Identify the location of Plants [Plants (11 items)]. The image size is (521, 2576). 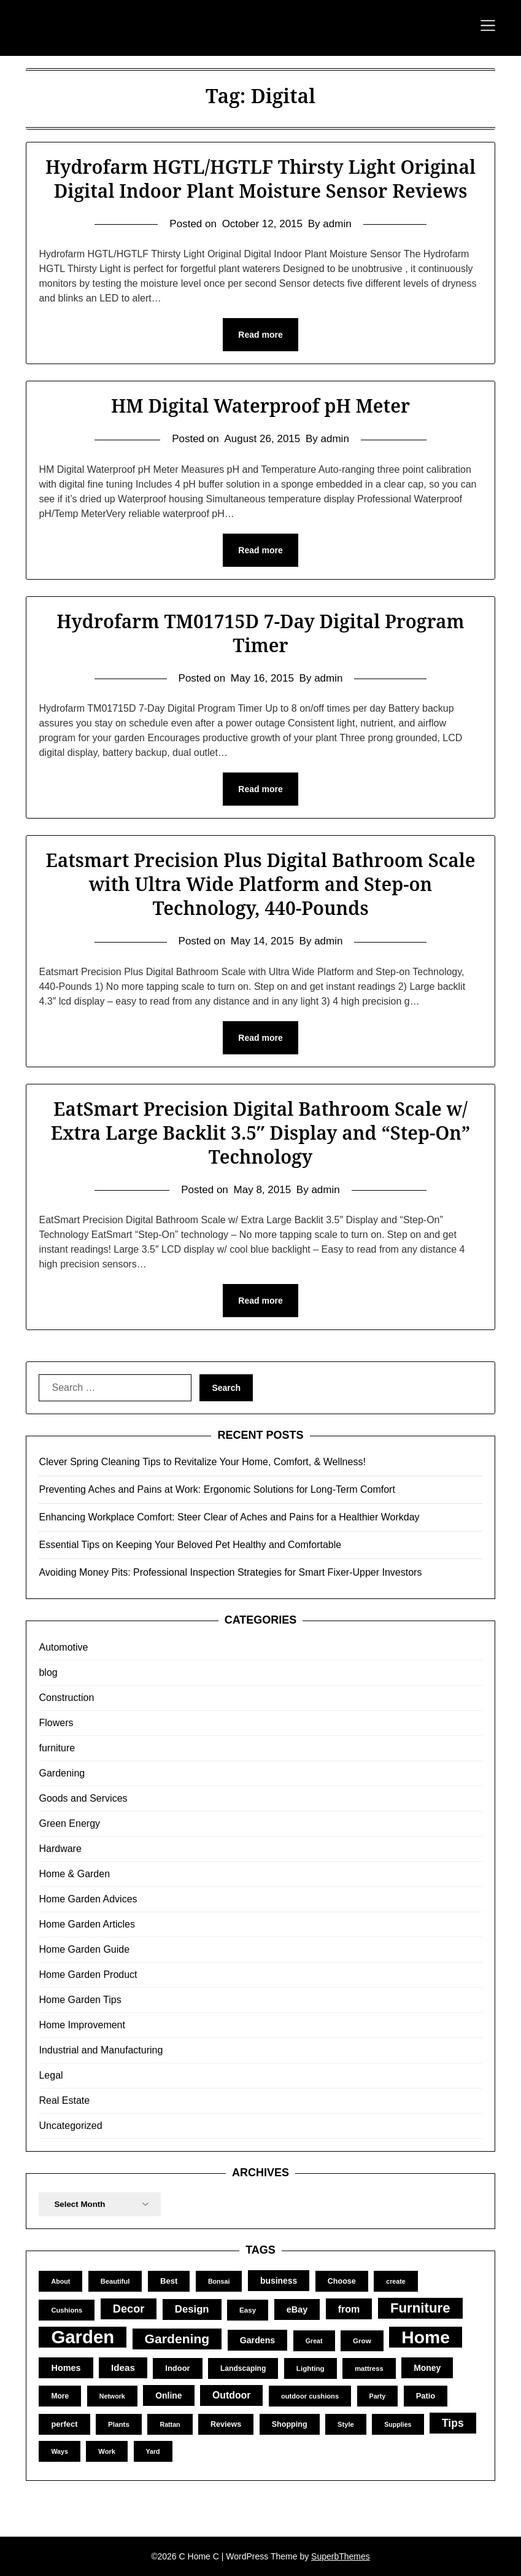
(118, 2424).